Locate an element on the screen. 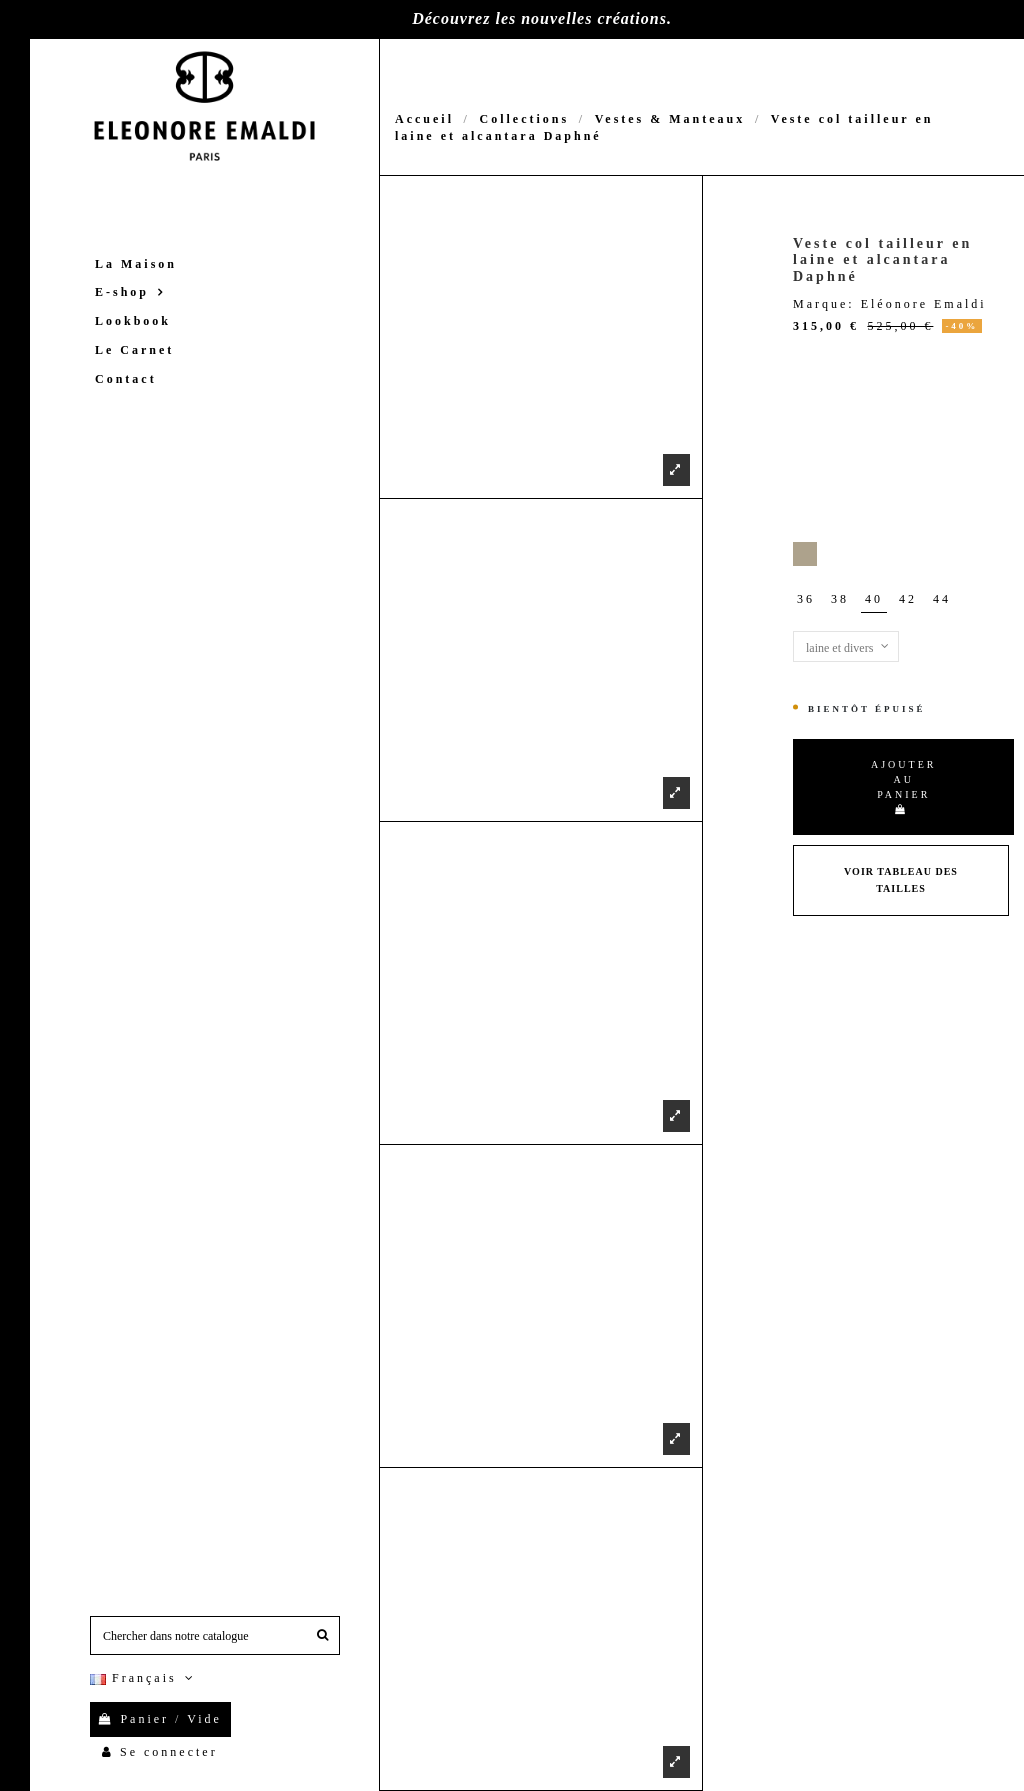 This screenshot has height=1791, width=1024. Français is located at coordinates (144, 1678).